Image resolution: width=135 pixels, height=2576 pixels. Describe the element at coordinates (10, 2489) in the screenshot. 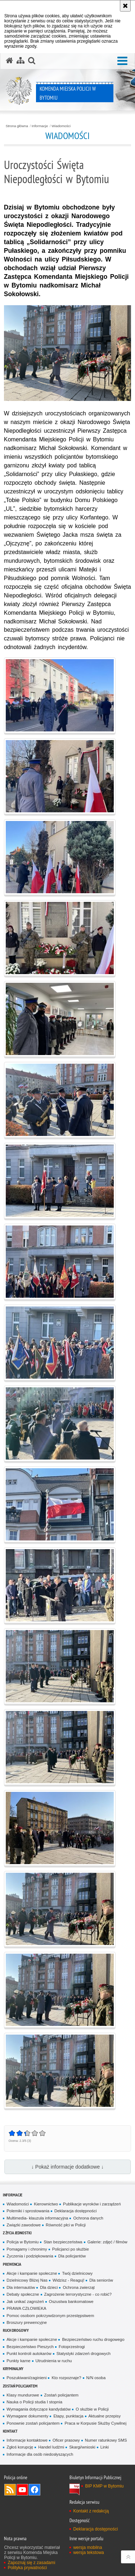

I see `Kanał RSS` at that location.